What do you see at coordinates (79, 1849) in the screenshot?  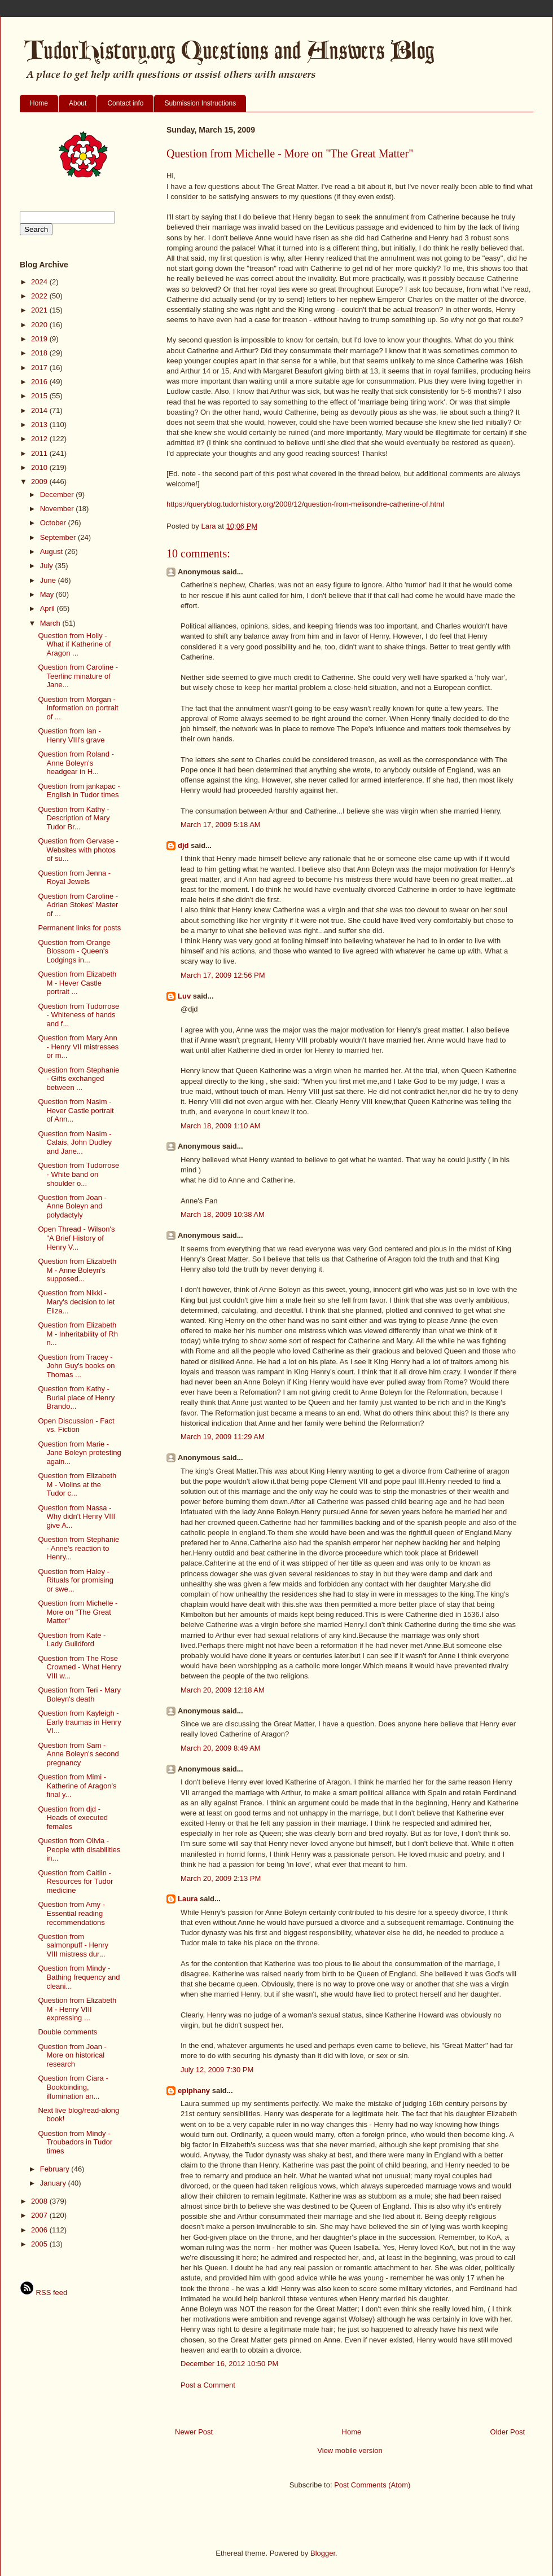 I see `Question from Olivia - People with disabilities in...` at bounding box center [79, 1849].